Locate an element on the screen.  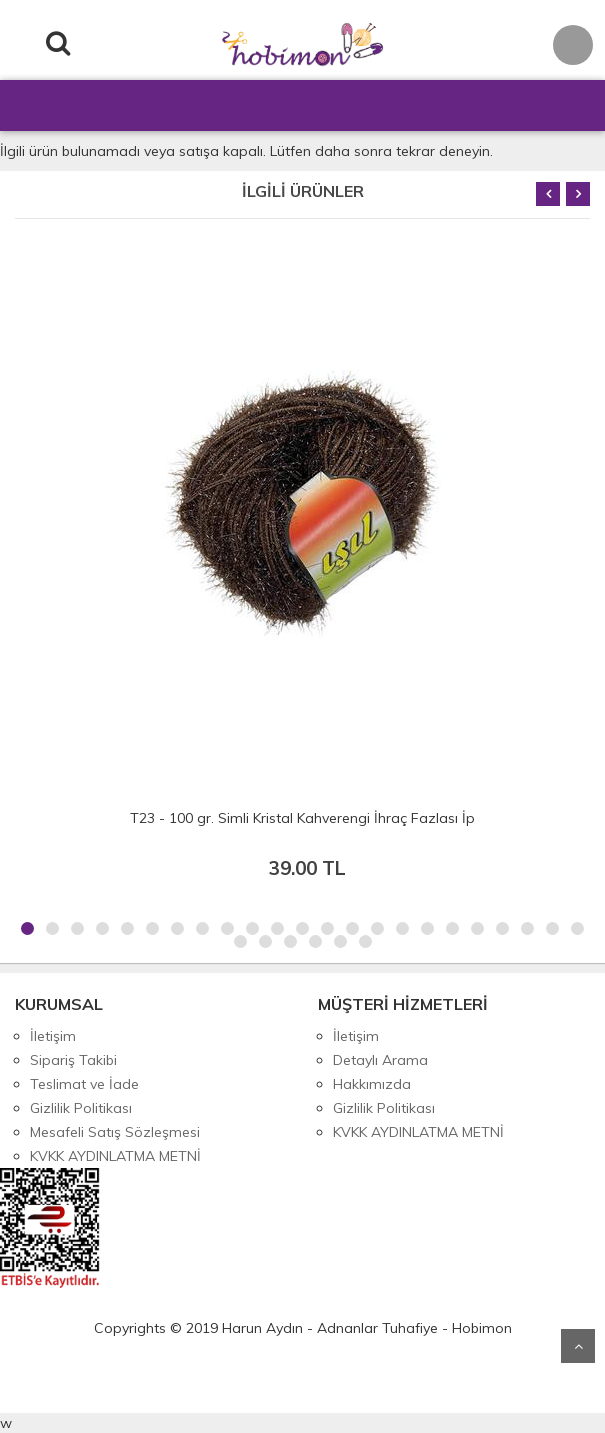
T23 - 100 gr. Simli Kristal Kahverengi İhraç Fazlası İp is located at coordinates (302, 818).